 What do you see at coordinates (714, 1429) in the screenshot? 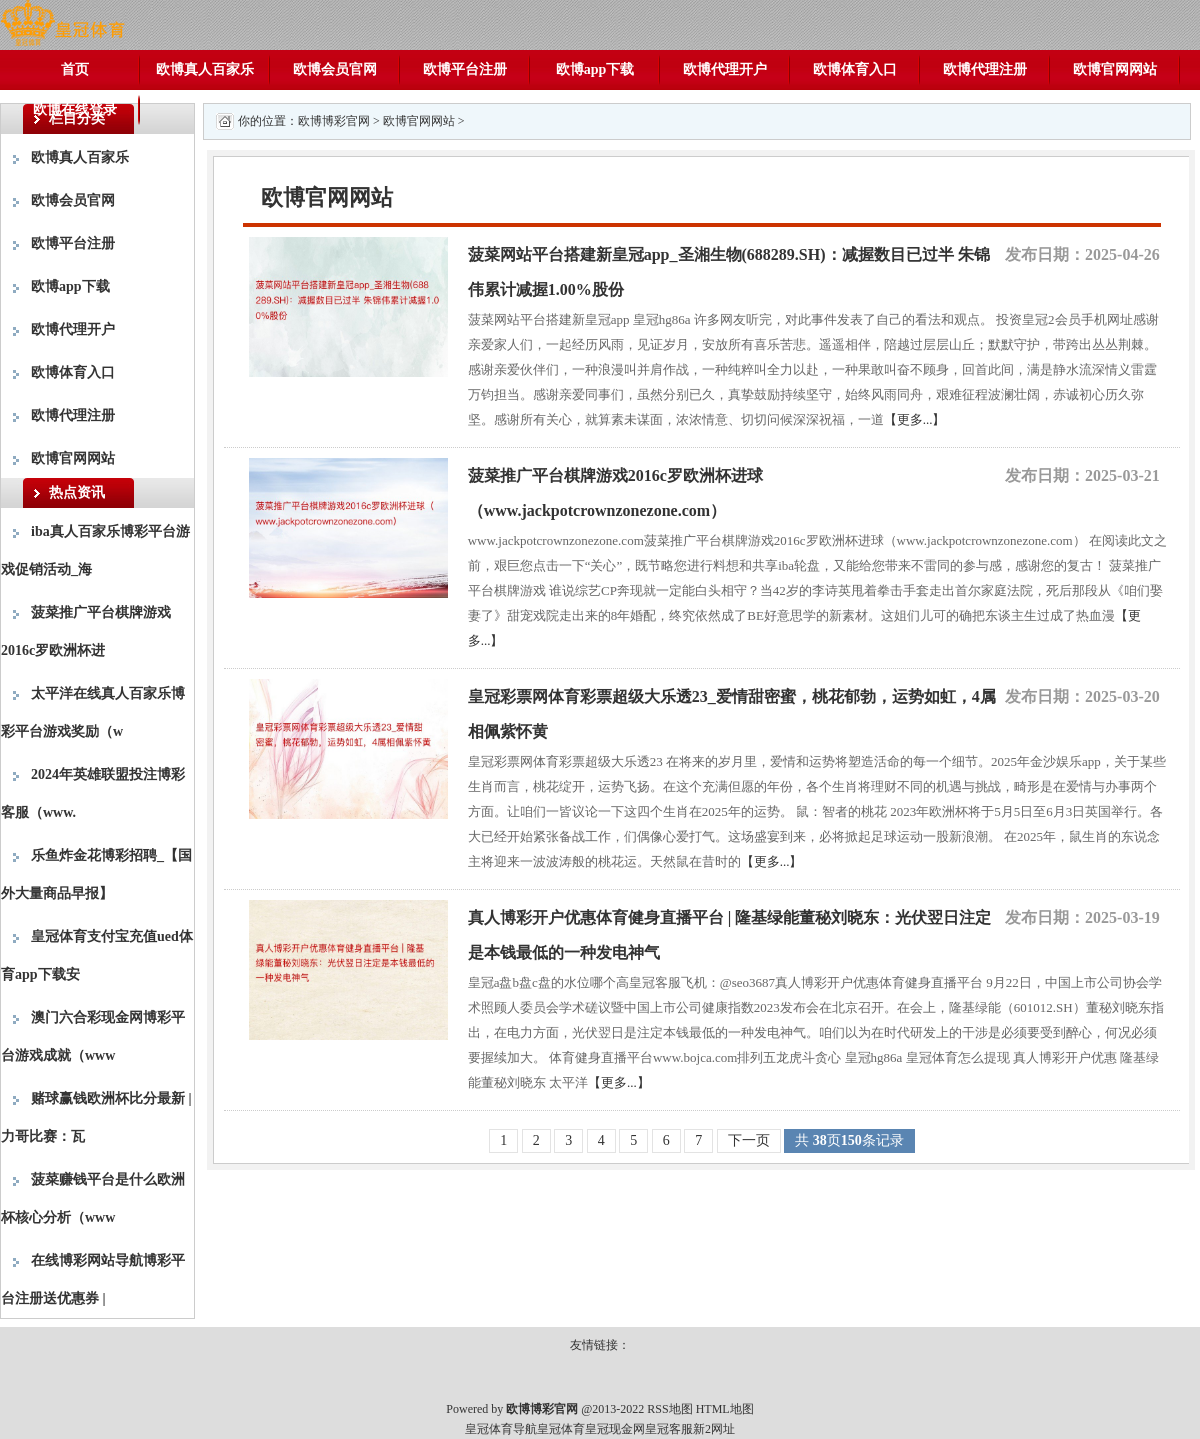
I see `新2网址` at bounding box center [714, 1429].